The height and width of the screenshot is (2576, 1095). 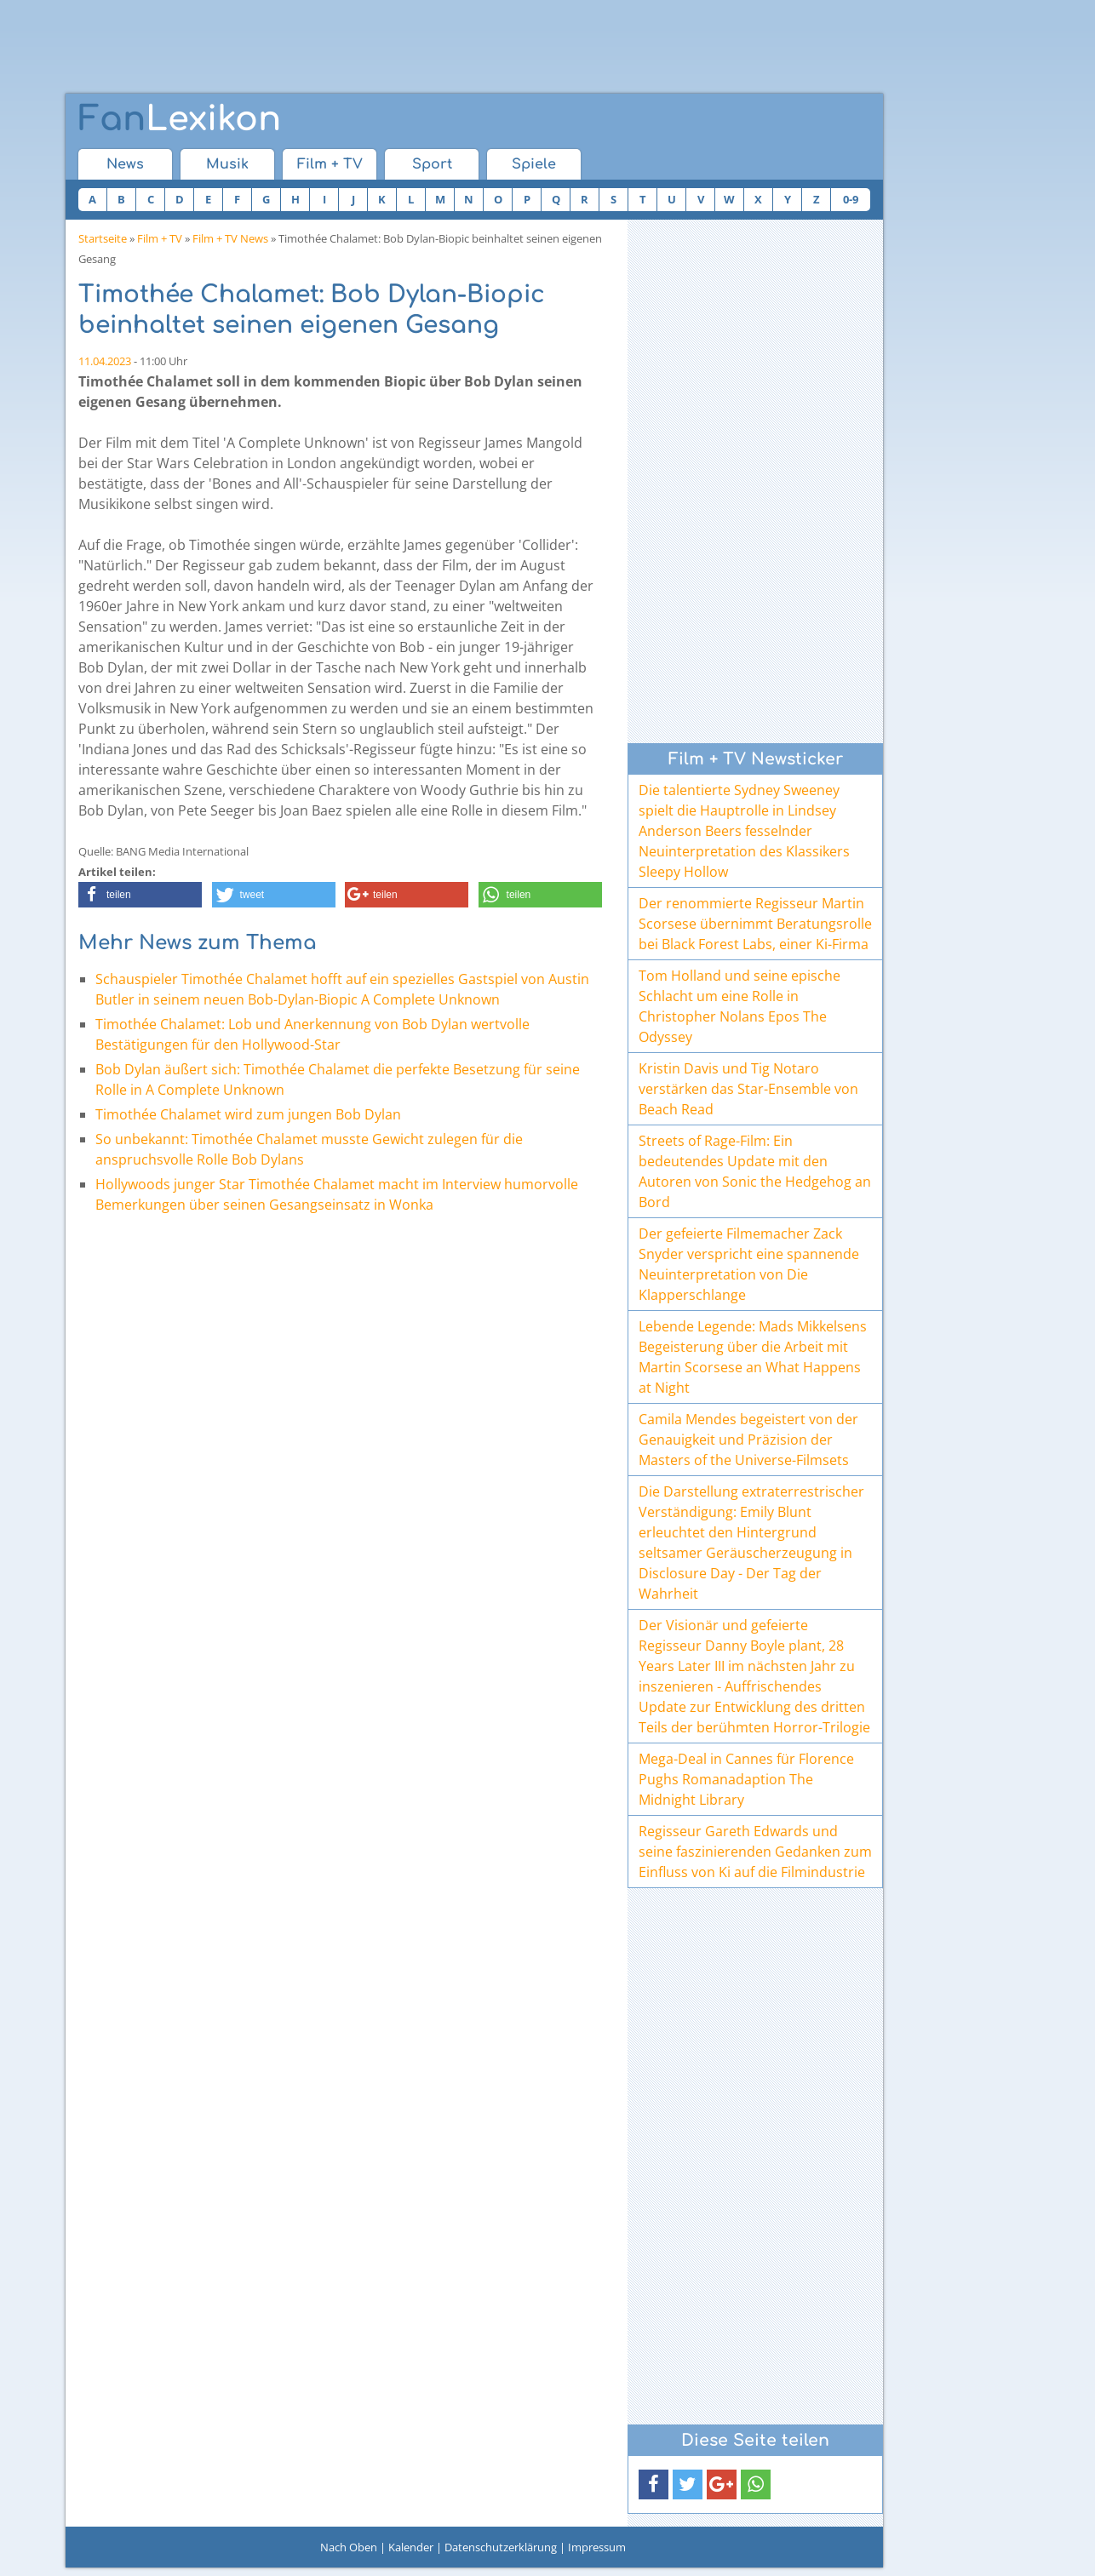 What do you see at coordinates (248, 1114) in the screenshot?
I see `Timothée Chalamet wird zum jungen Bob Dylan` at bounding box center [248, 1114].